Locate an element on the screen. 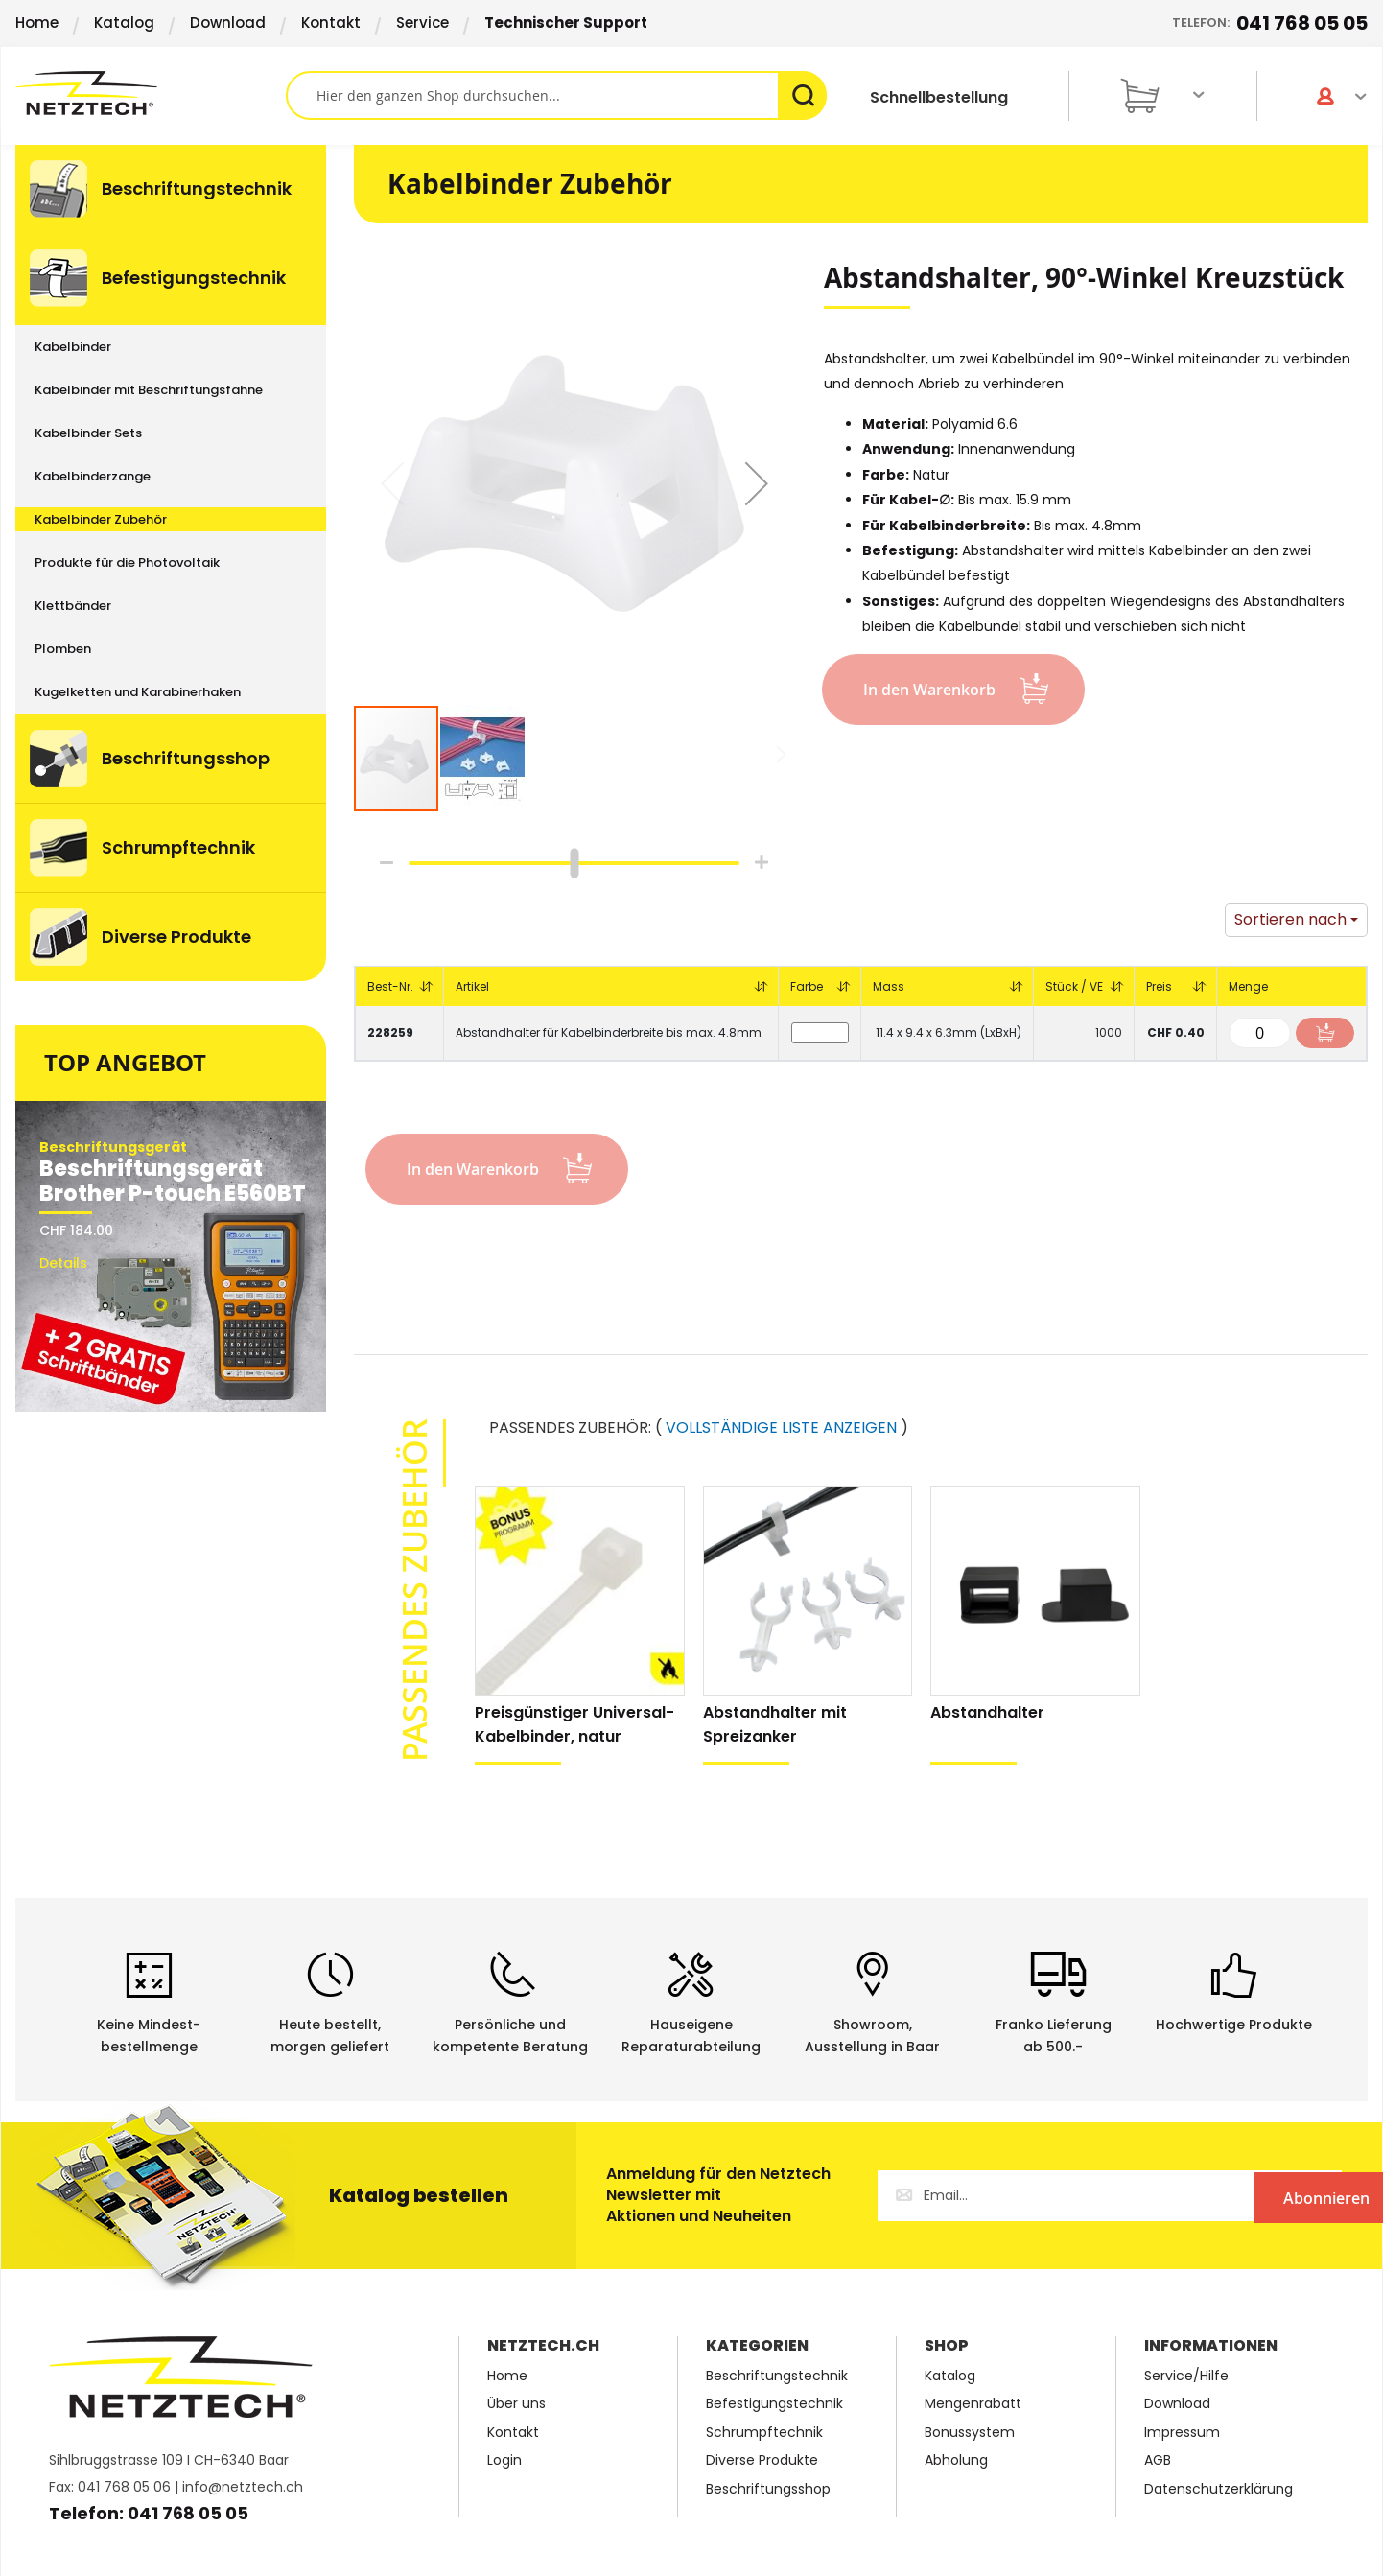 The image size is (1383, 2576). AGB is located at coordinates (1157, 2460).